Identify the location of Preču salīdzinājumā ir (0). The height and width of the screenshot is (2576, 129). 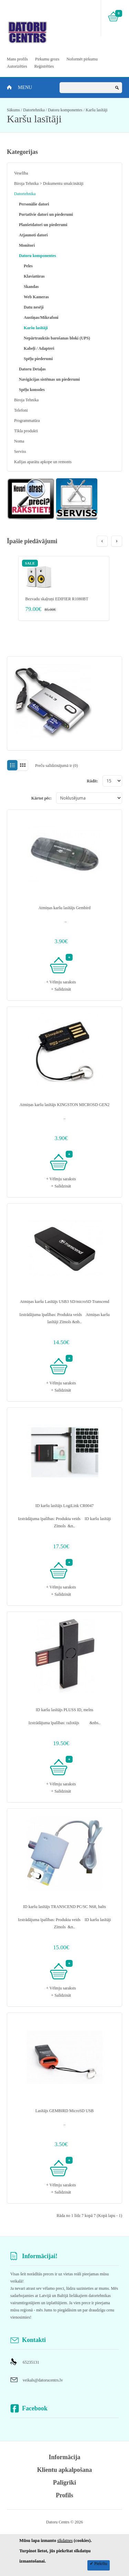
(56, 765).